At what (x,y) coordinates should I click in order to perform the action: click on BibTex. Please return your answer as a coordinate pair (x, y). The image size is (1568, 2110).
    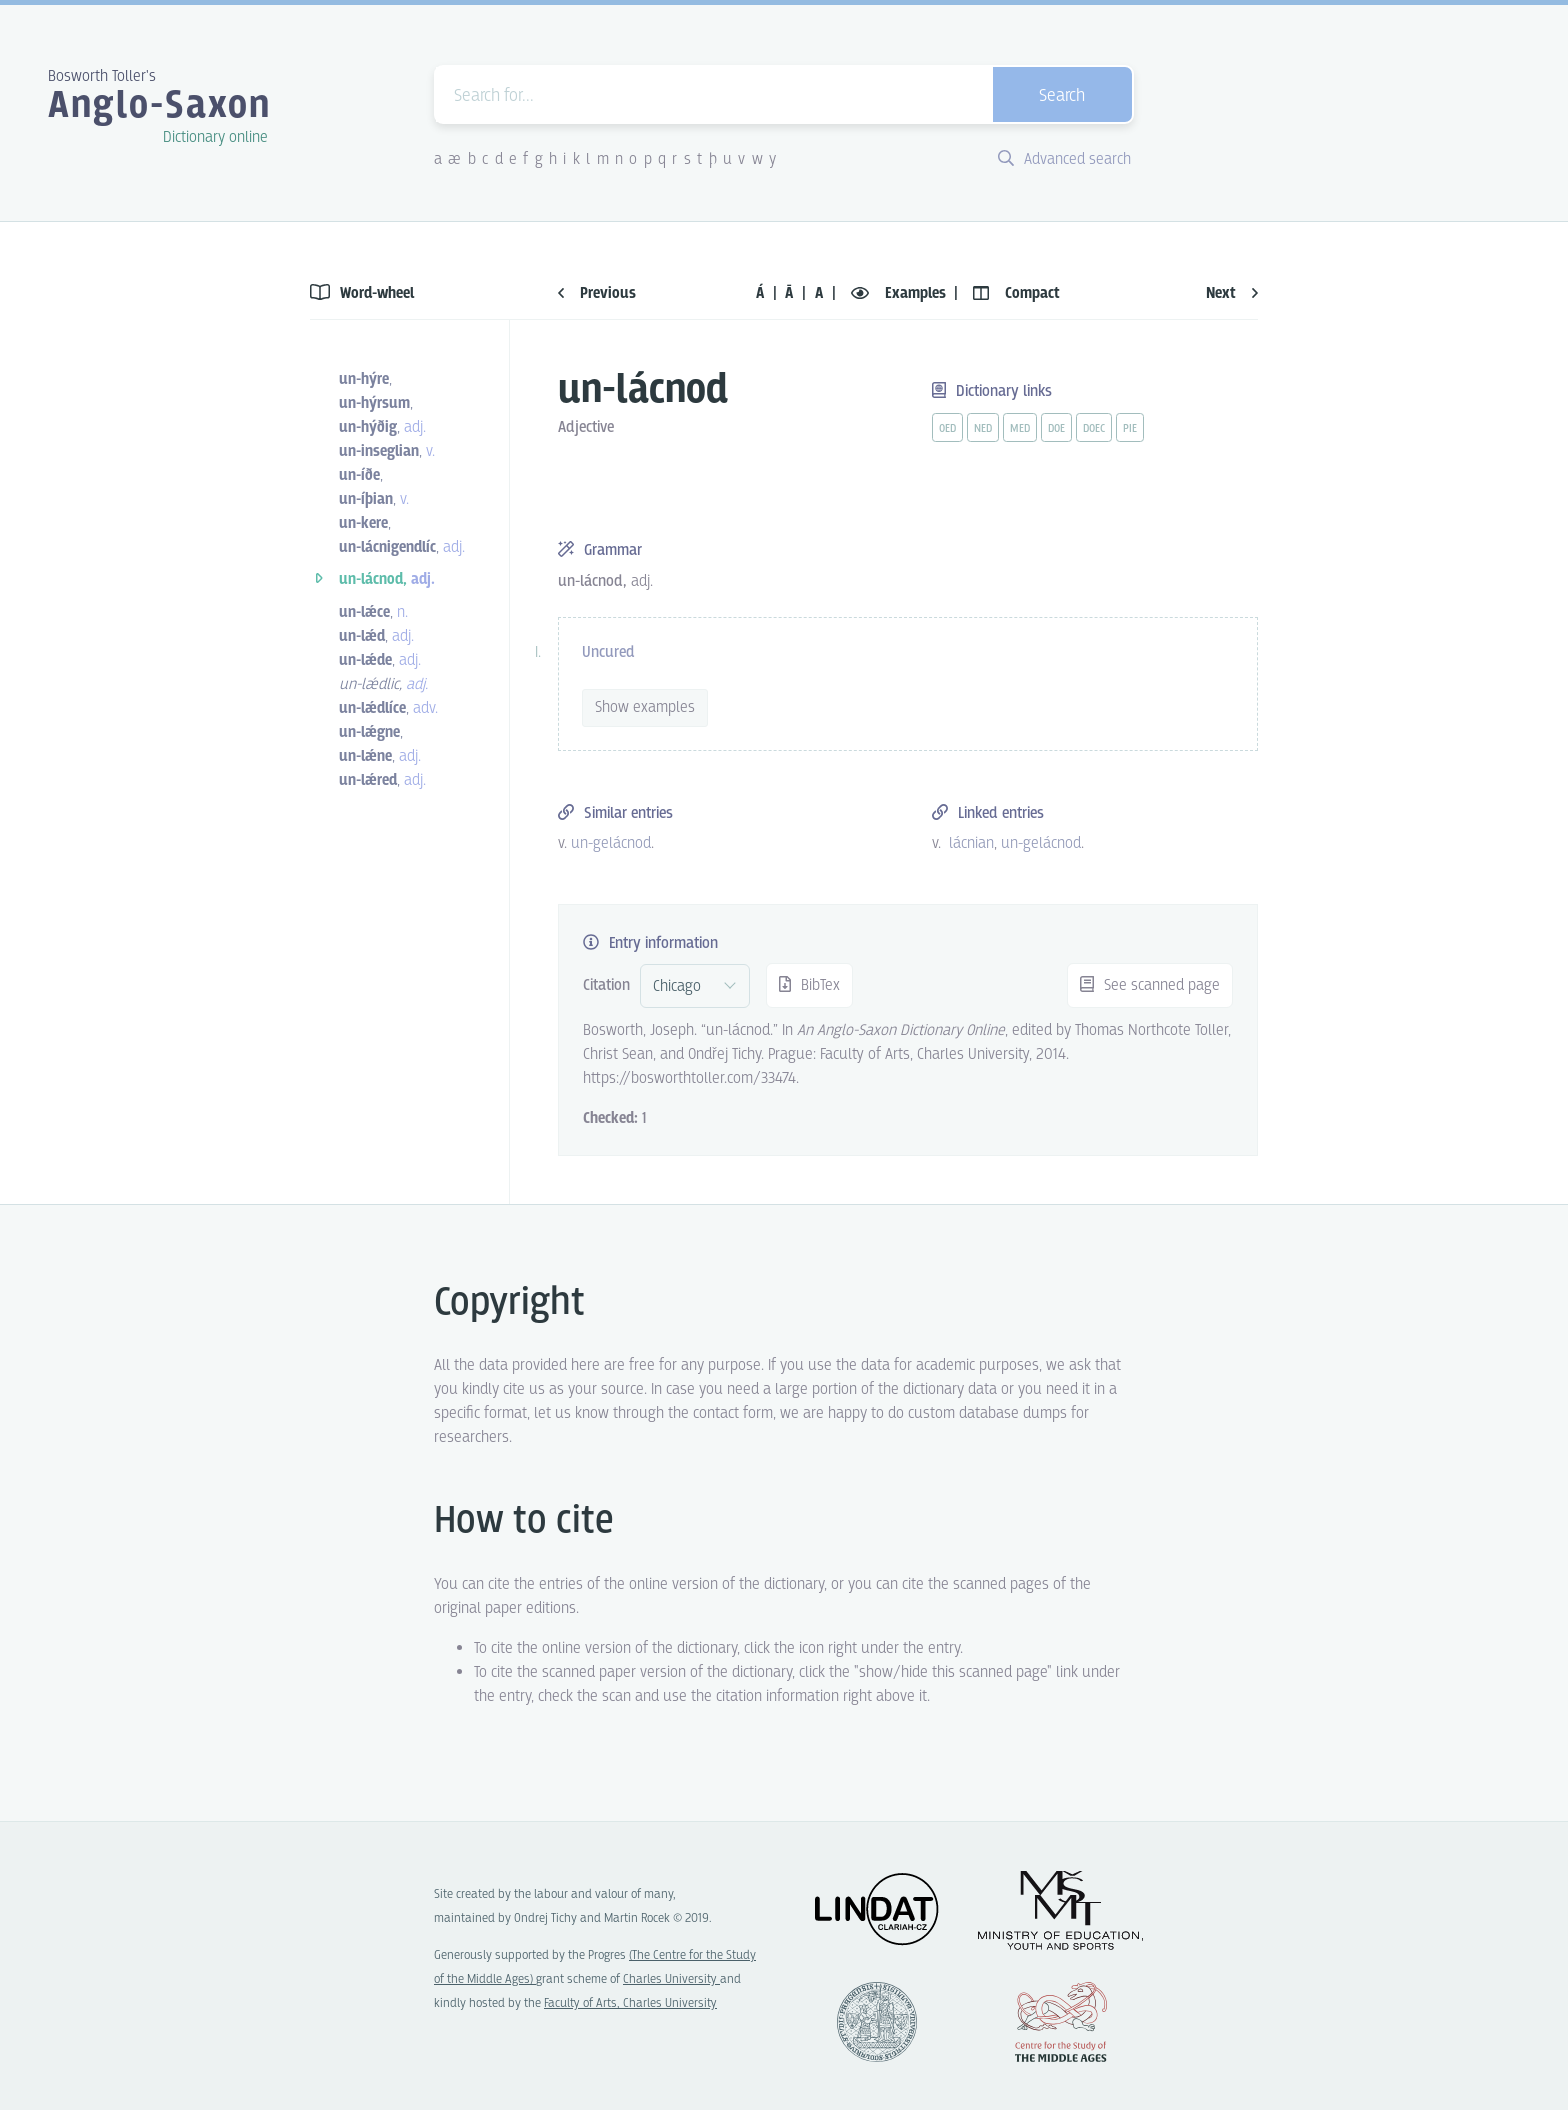
    Looking at the image, I should click on (809, 985).